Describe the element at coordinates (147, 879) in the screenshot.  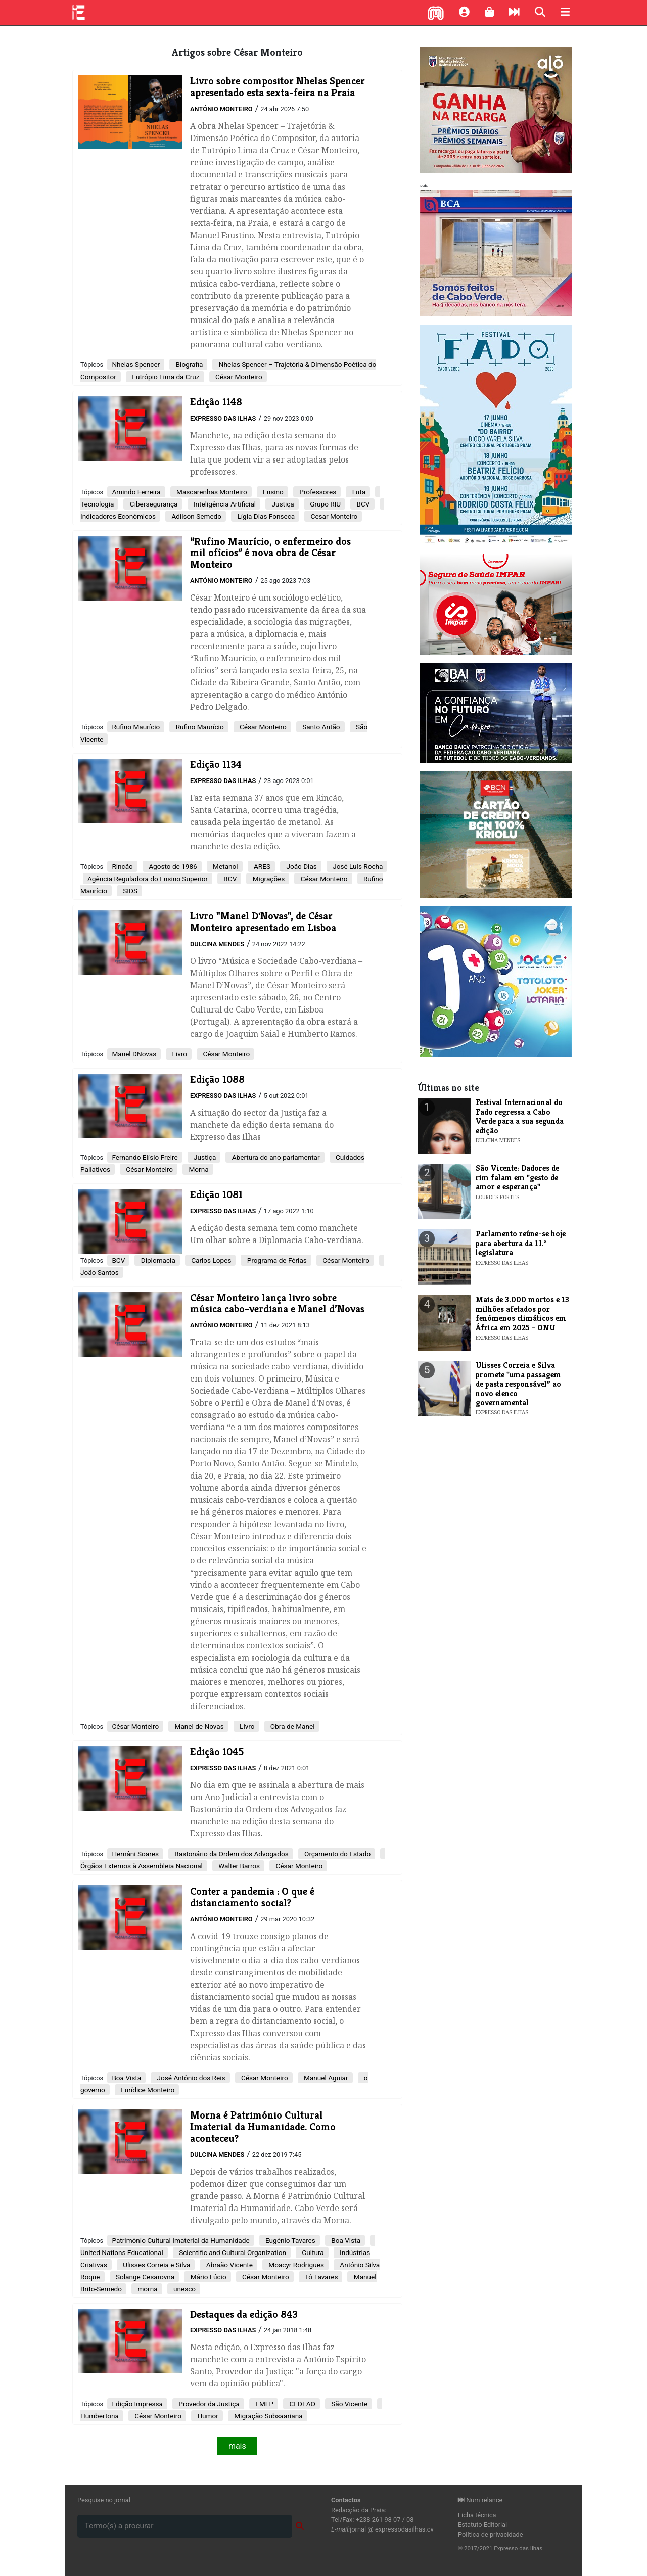
I see `Agência Reguladora do Ensino Superior` at that location.